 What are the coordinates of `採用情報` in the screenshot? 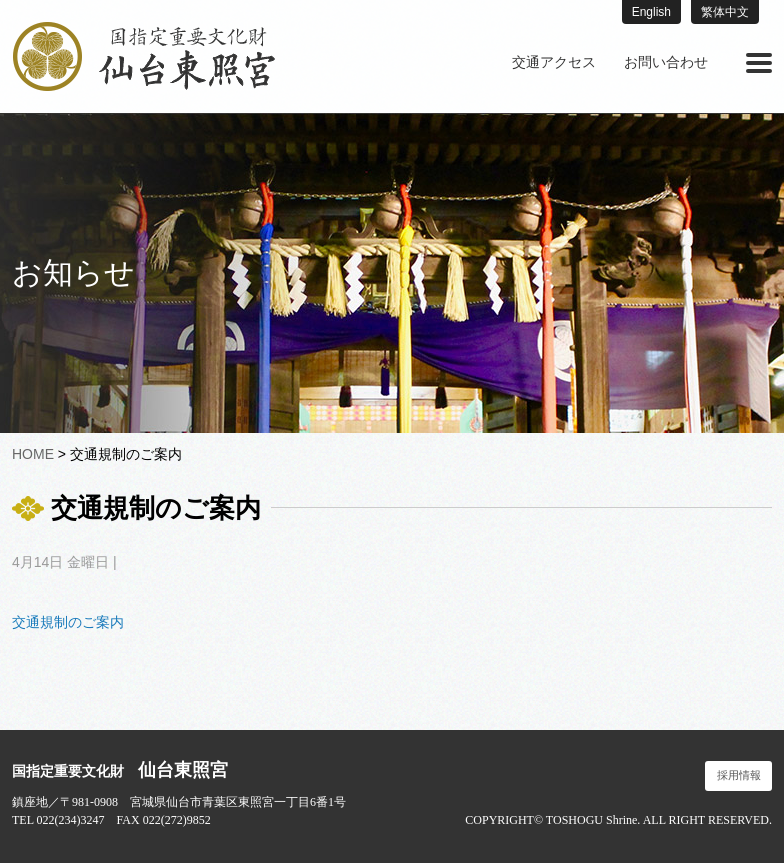 It's located at (739, 775).